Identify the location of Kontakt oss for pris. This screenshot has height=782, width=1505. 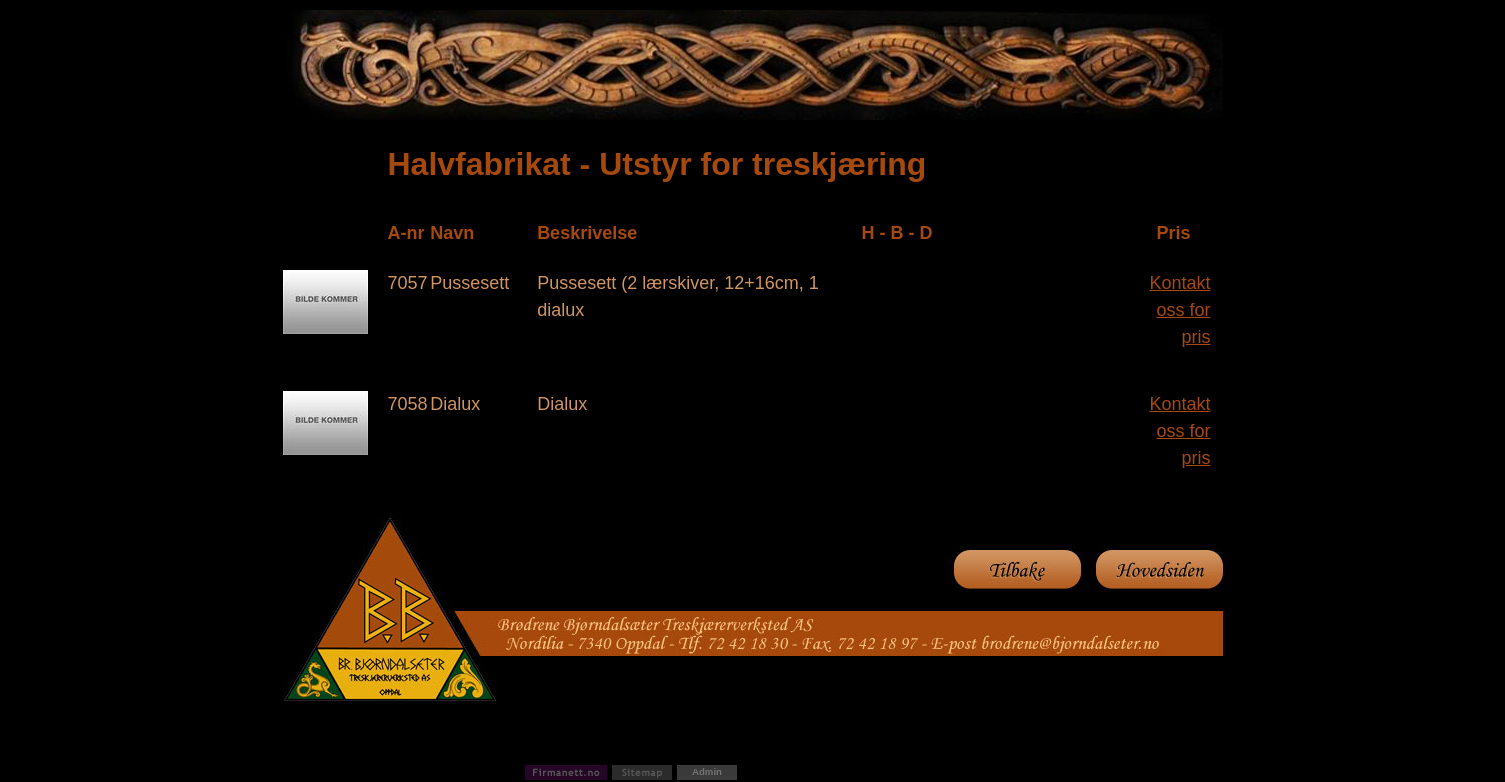
(1179, 310).